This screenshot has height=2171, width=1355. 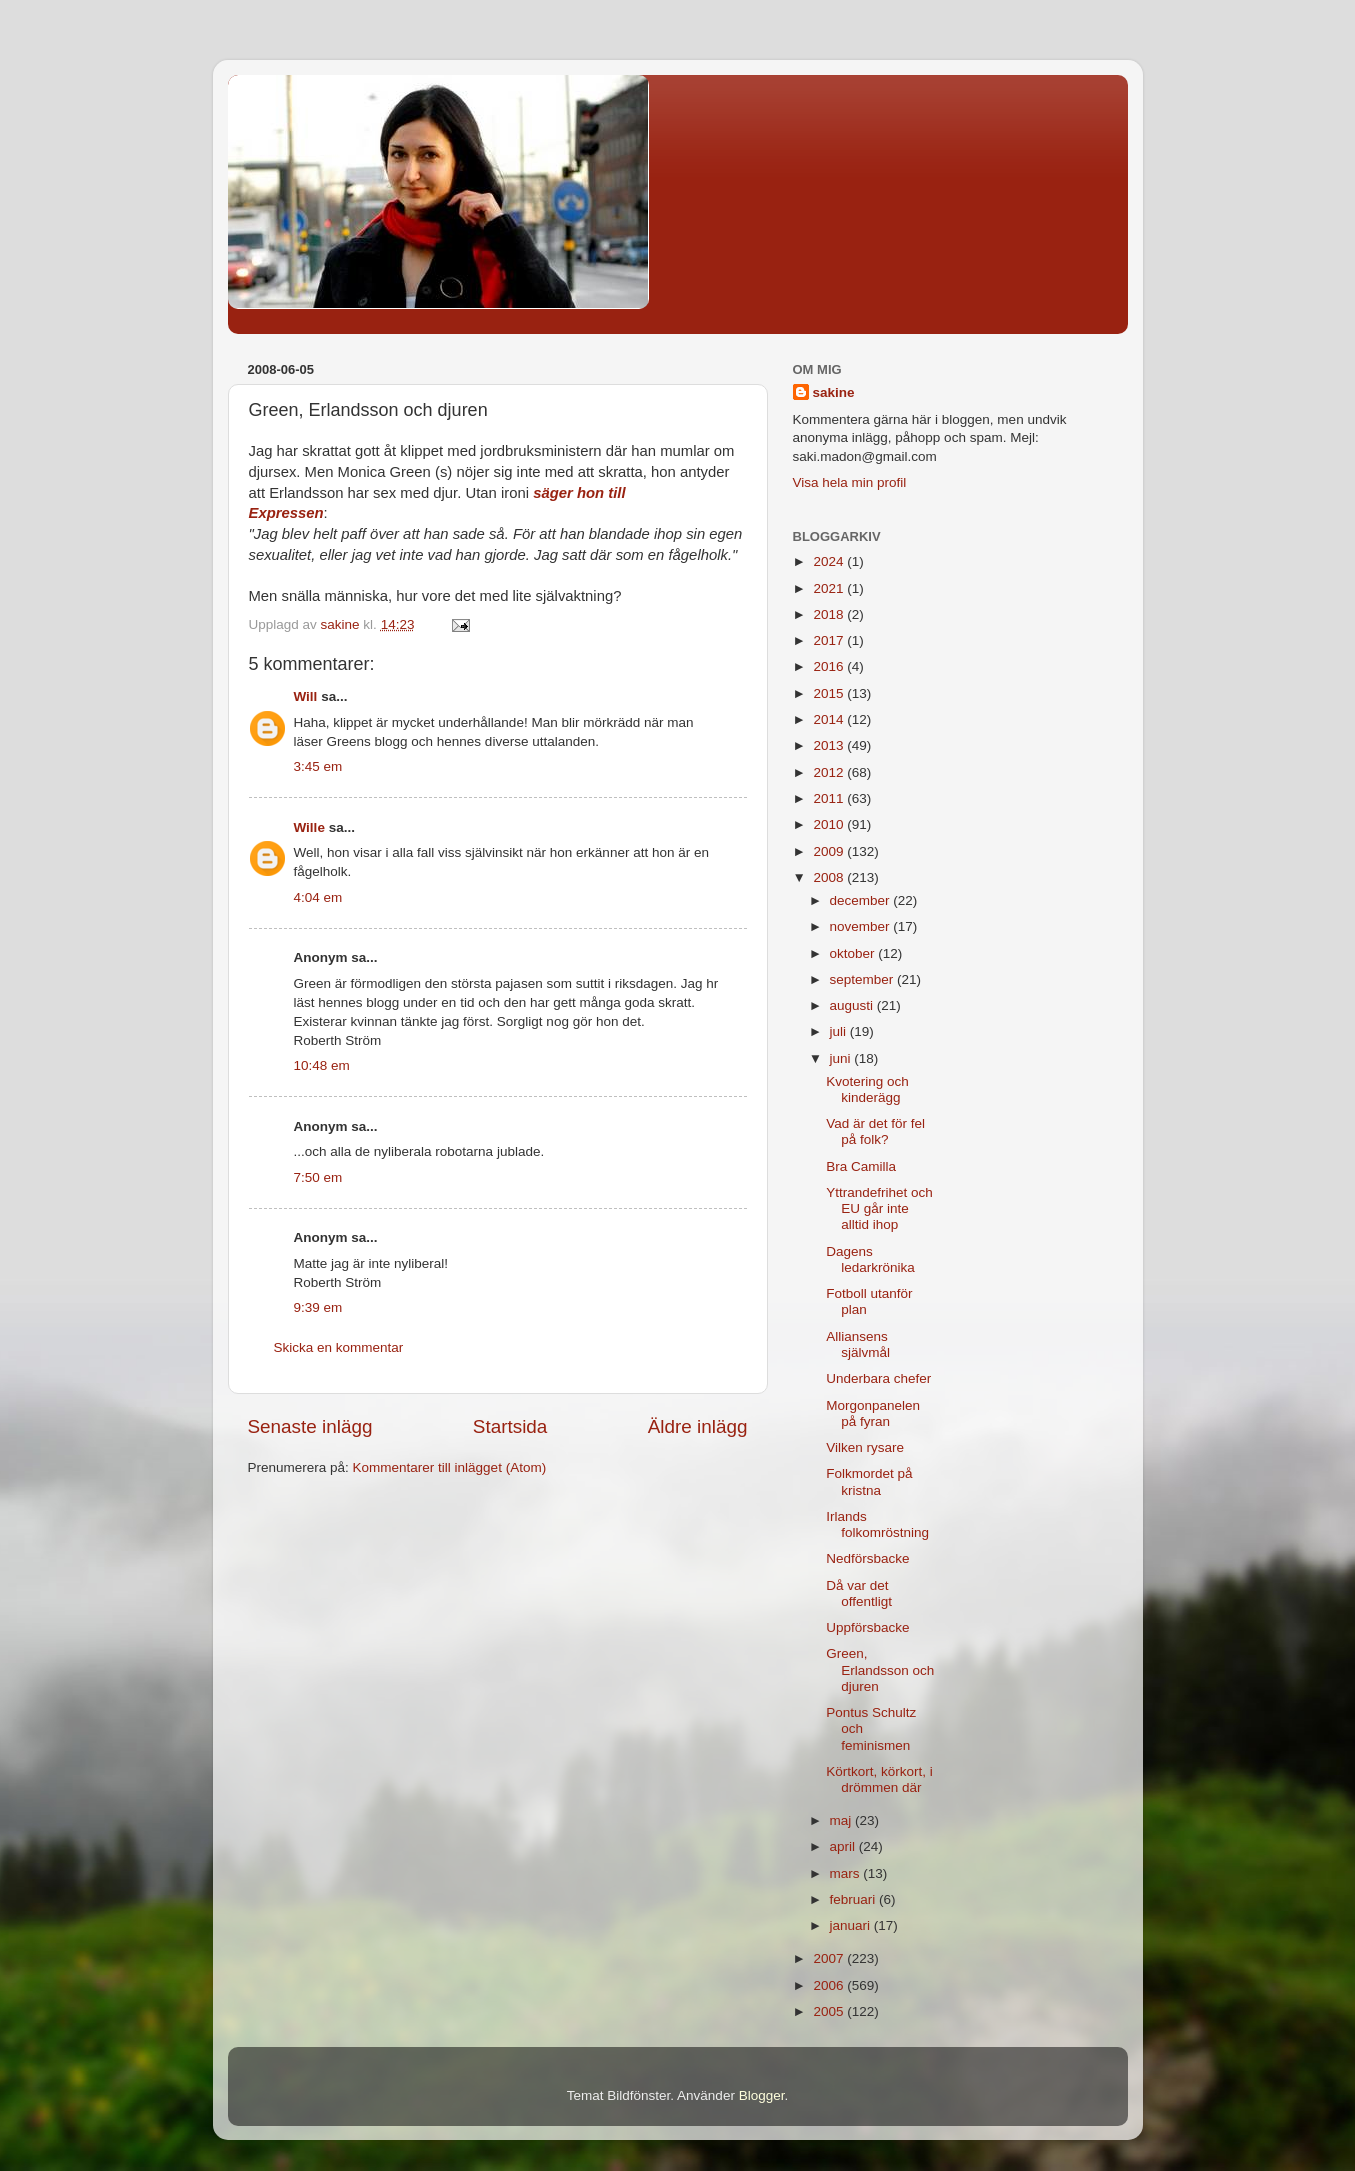 I want to click on 2011, so click(x=830, y=798).